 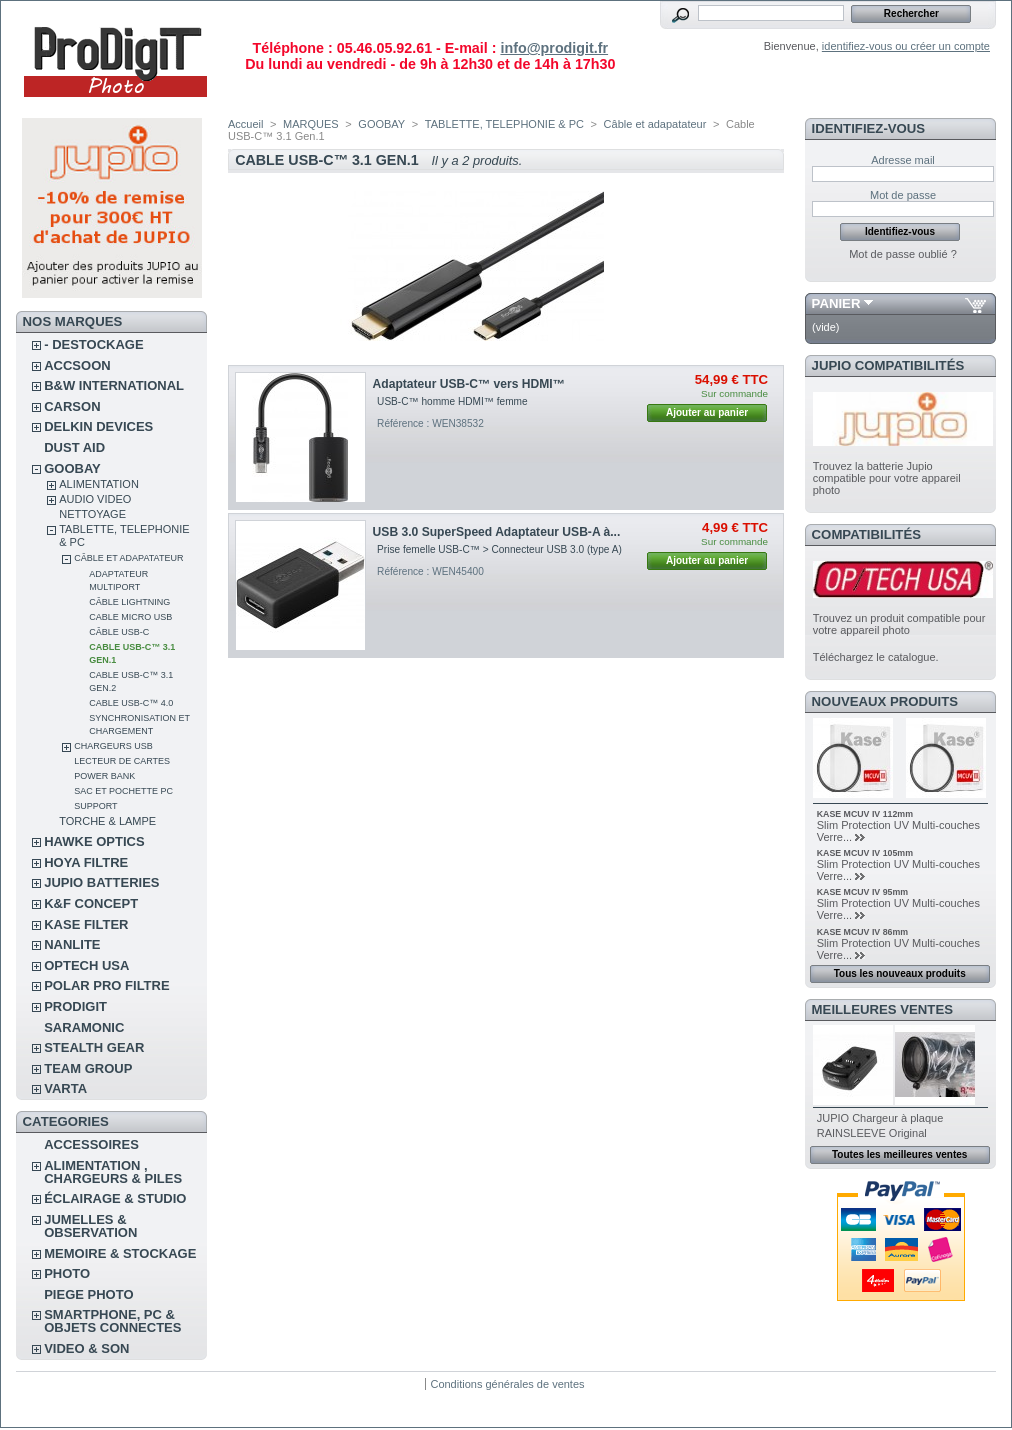 What do you see at coordinates (865, 853) in the screenshot?
I see `KASE MCUV IV 105mm` at bounding box center [865, 853].